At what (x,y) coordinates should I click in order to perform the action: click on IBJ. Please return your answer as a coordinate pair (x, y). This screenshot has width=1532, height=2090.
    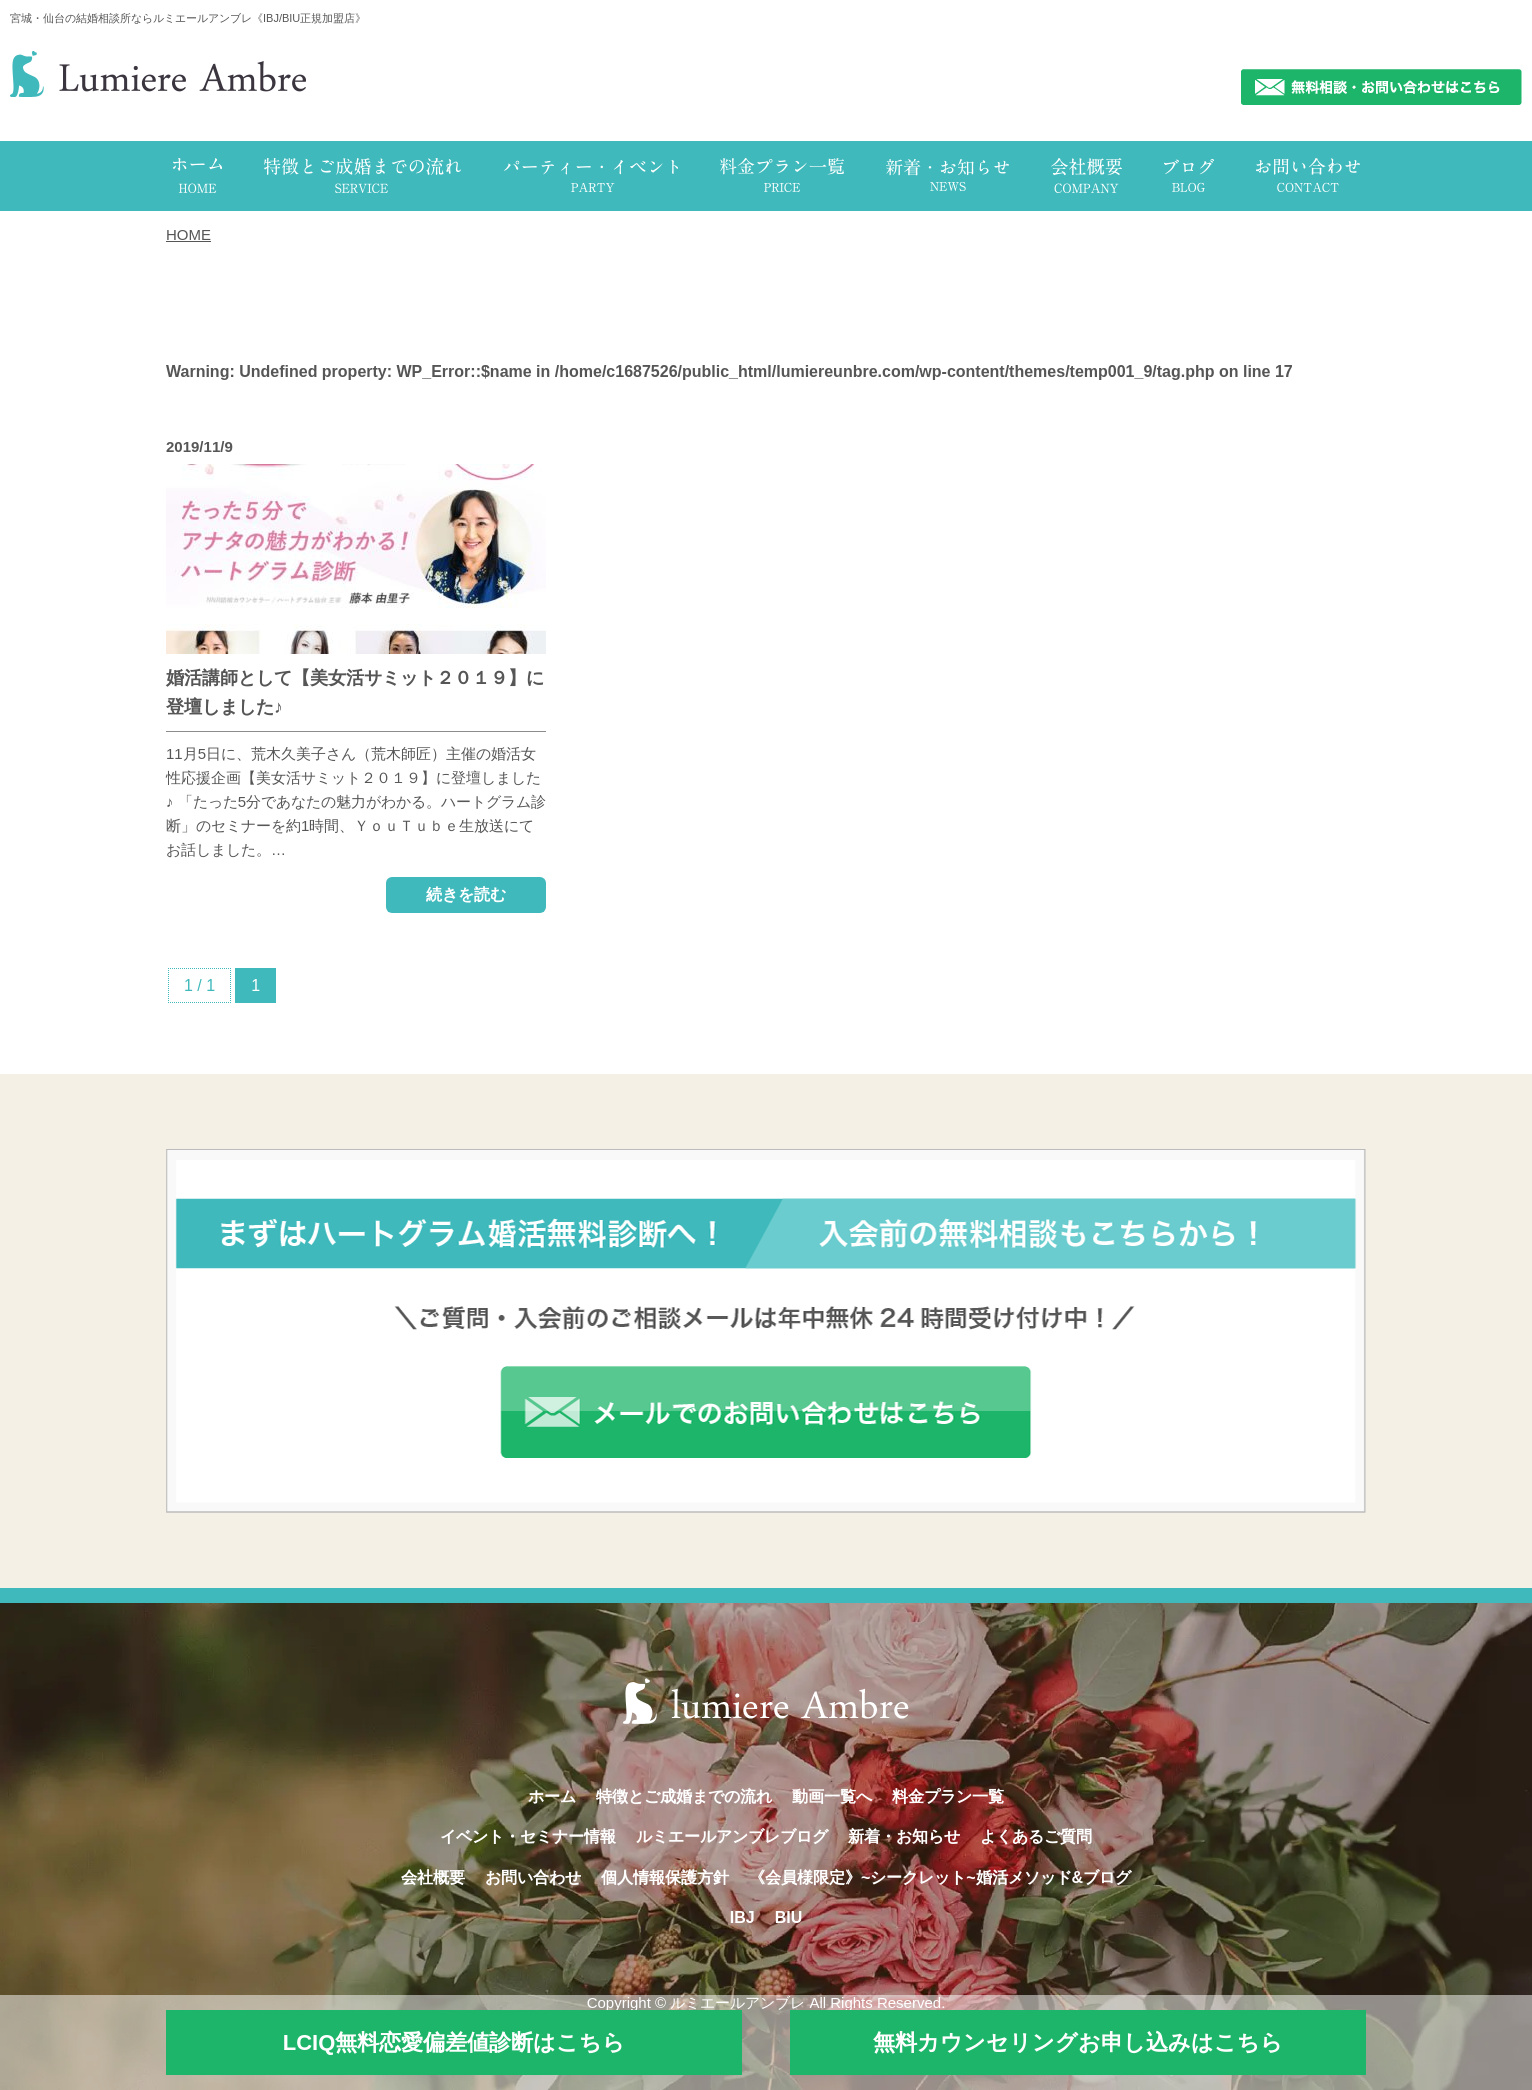
    Looking at the image, I should click on (742, 1917).